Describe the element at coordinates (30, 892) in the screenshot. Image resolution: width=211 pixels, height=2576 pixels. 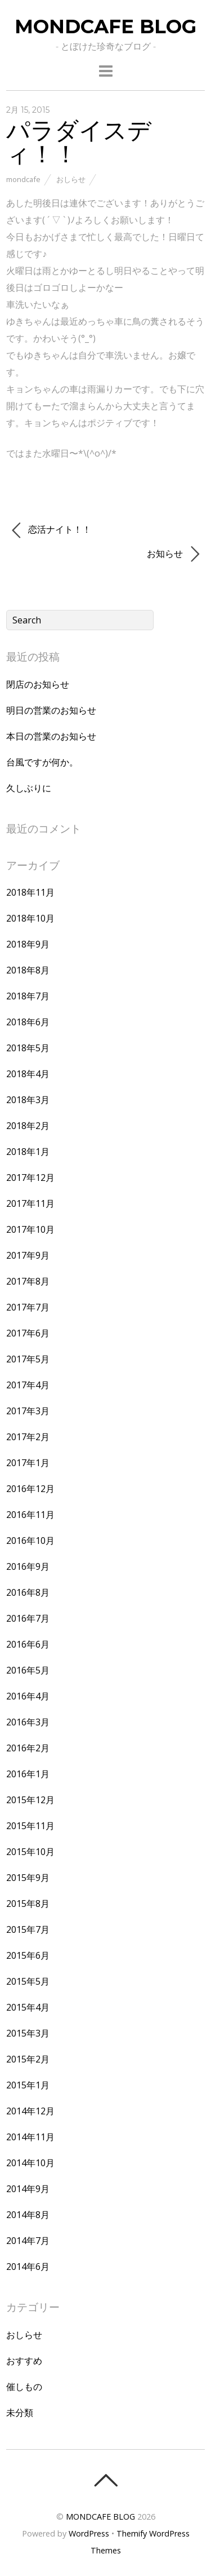
I see `2018年11月` at that location.